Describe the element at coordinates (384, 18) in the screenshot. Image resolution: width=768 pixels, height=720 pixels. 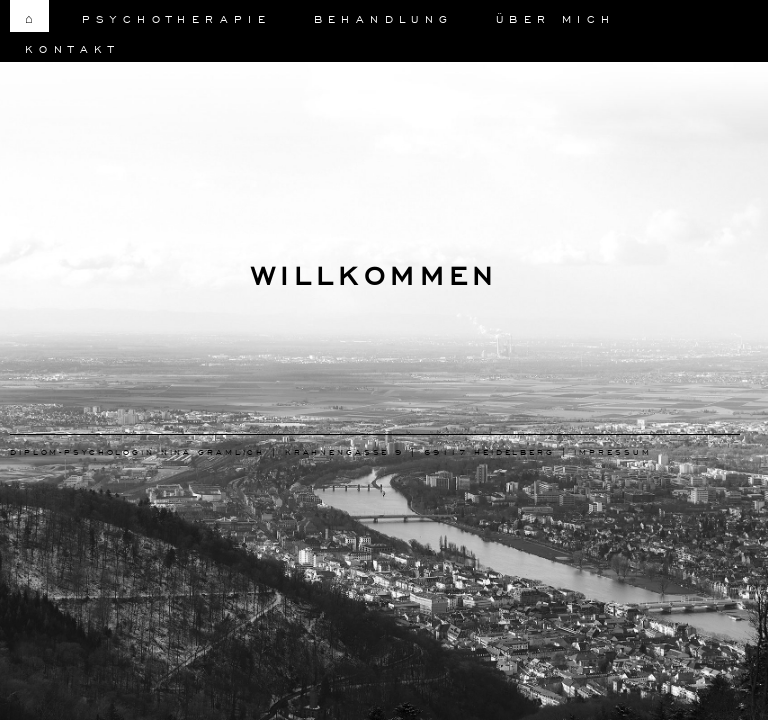
I see `Behandlung` at that location.